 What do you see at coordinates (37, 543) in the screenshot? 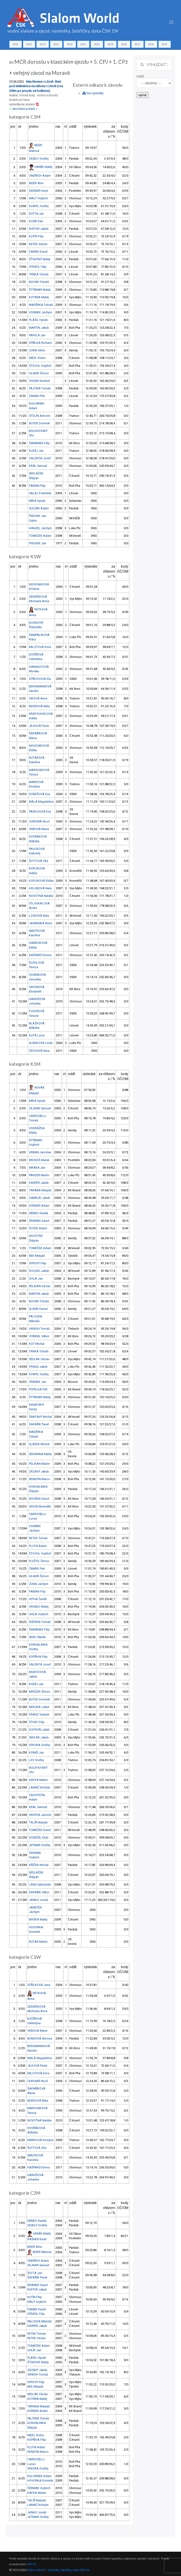
I see `PISCHEK Jan` at bounding box center [37, 543].